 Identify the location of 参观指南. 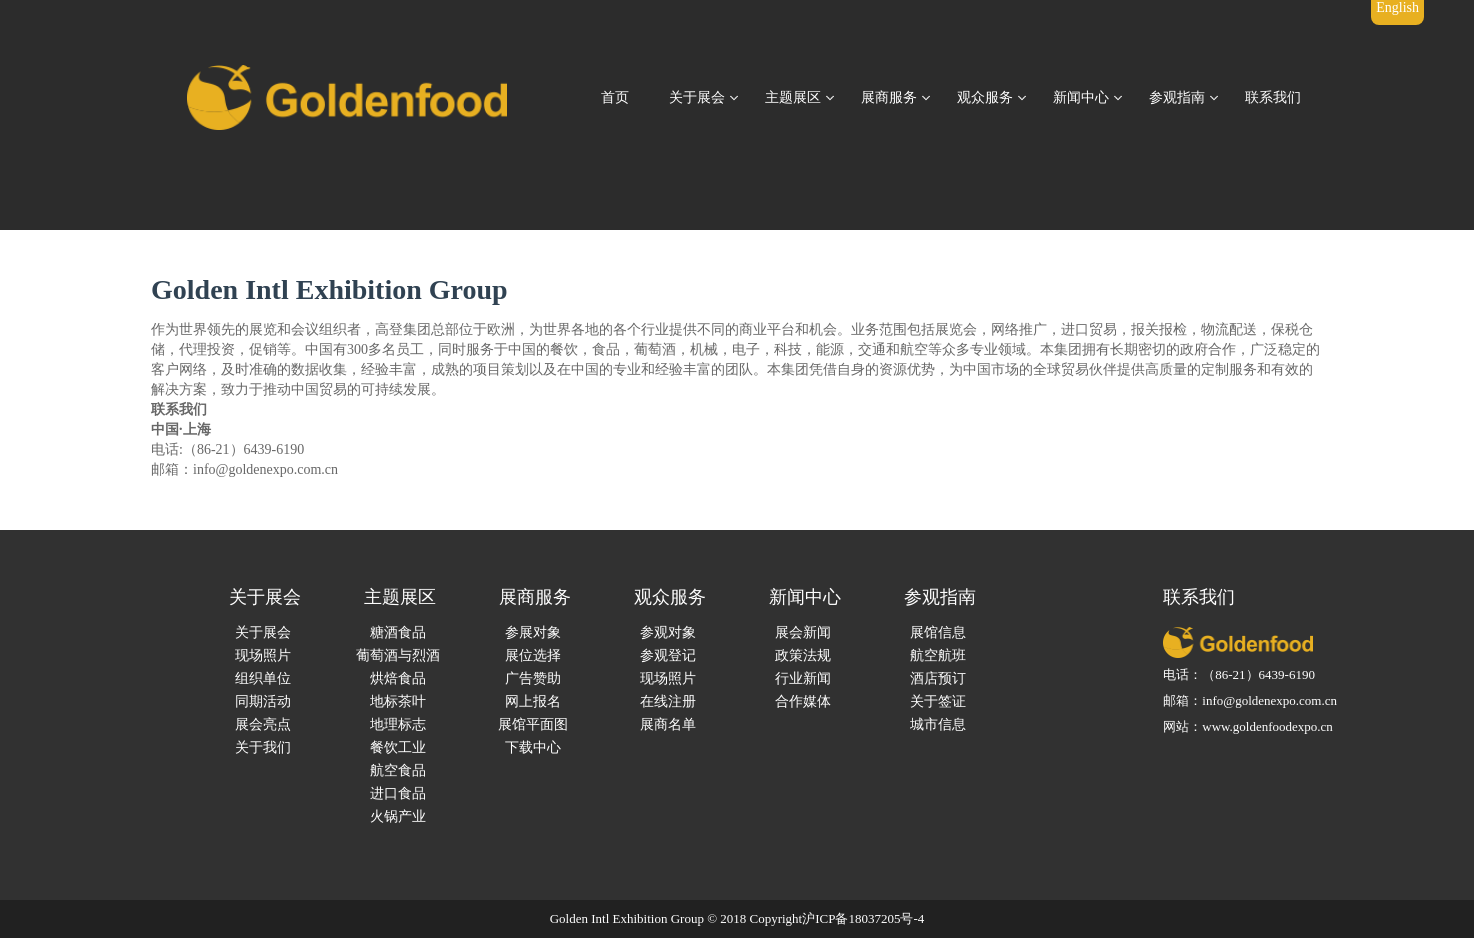
(1177, 97).